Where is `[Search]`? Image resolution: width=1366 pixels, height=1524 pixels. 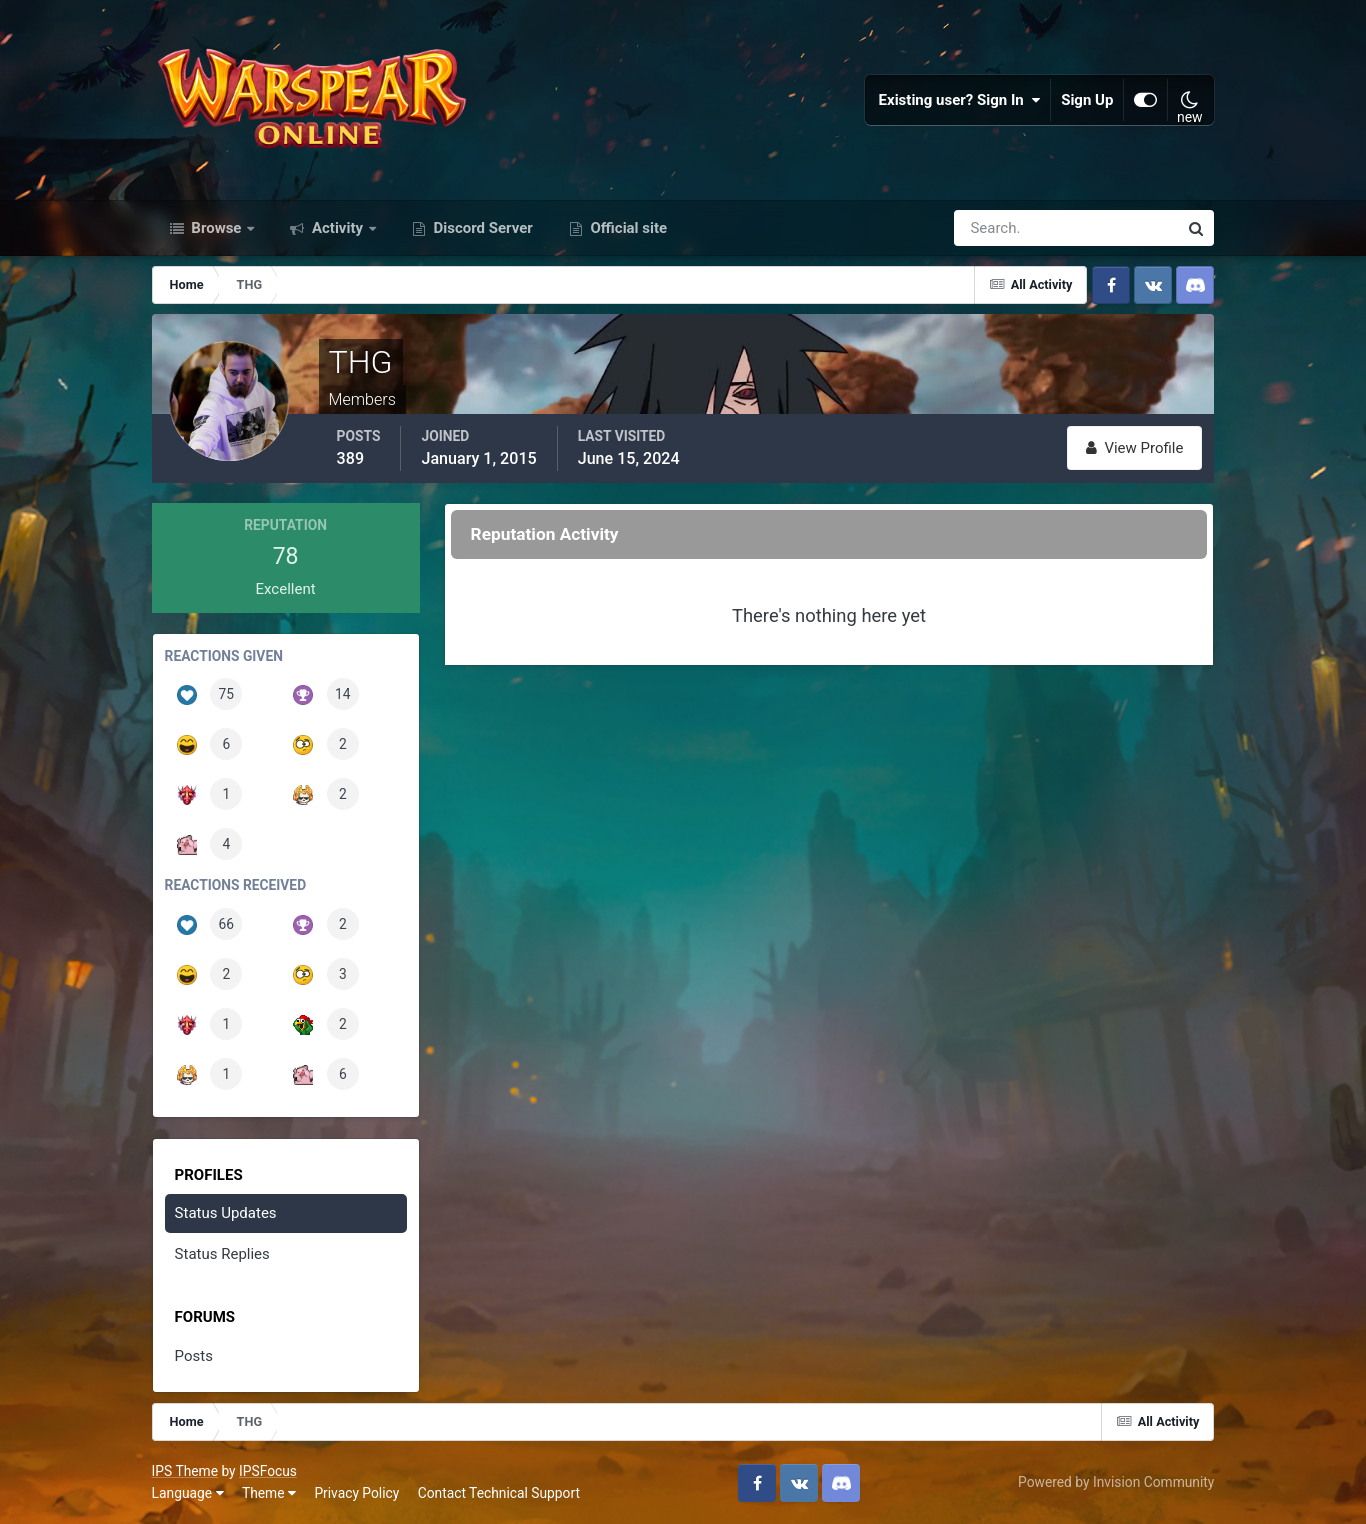
[Search] is located at coordinates (997, 228).